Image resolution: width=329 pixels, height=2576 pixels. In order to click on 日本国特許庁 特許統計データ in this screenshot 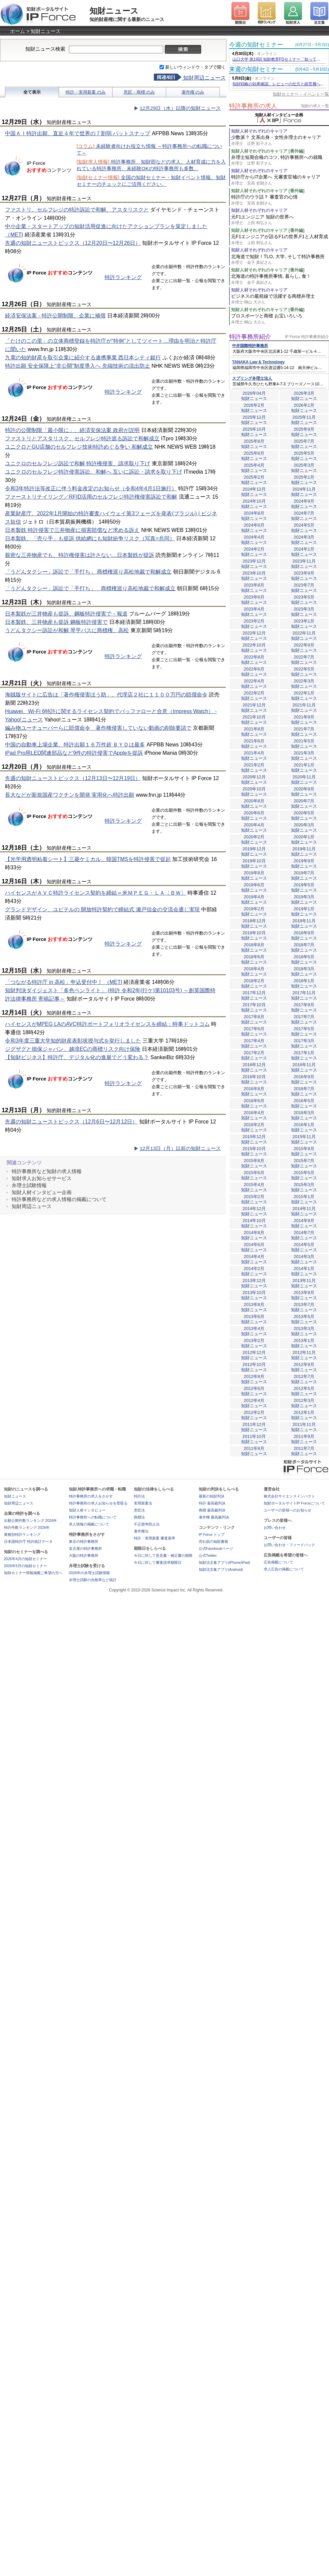, I will do `click(28, 1541)`.